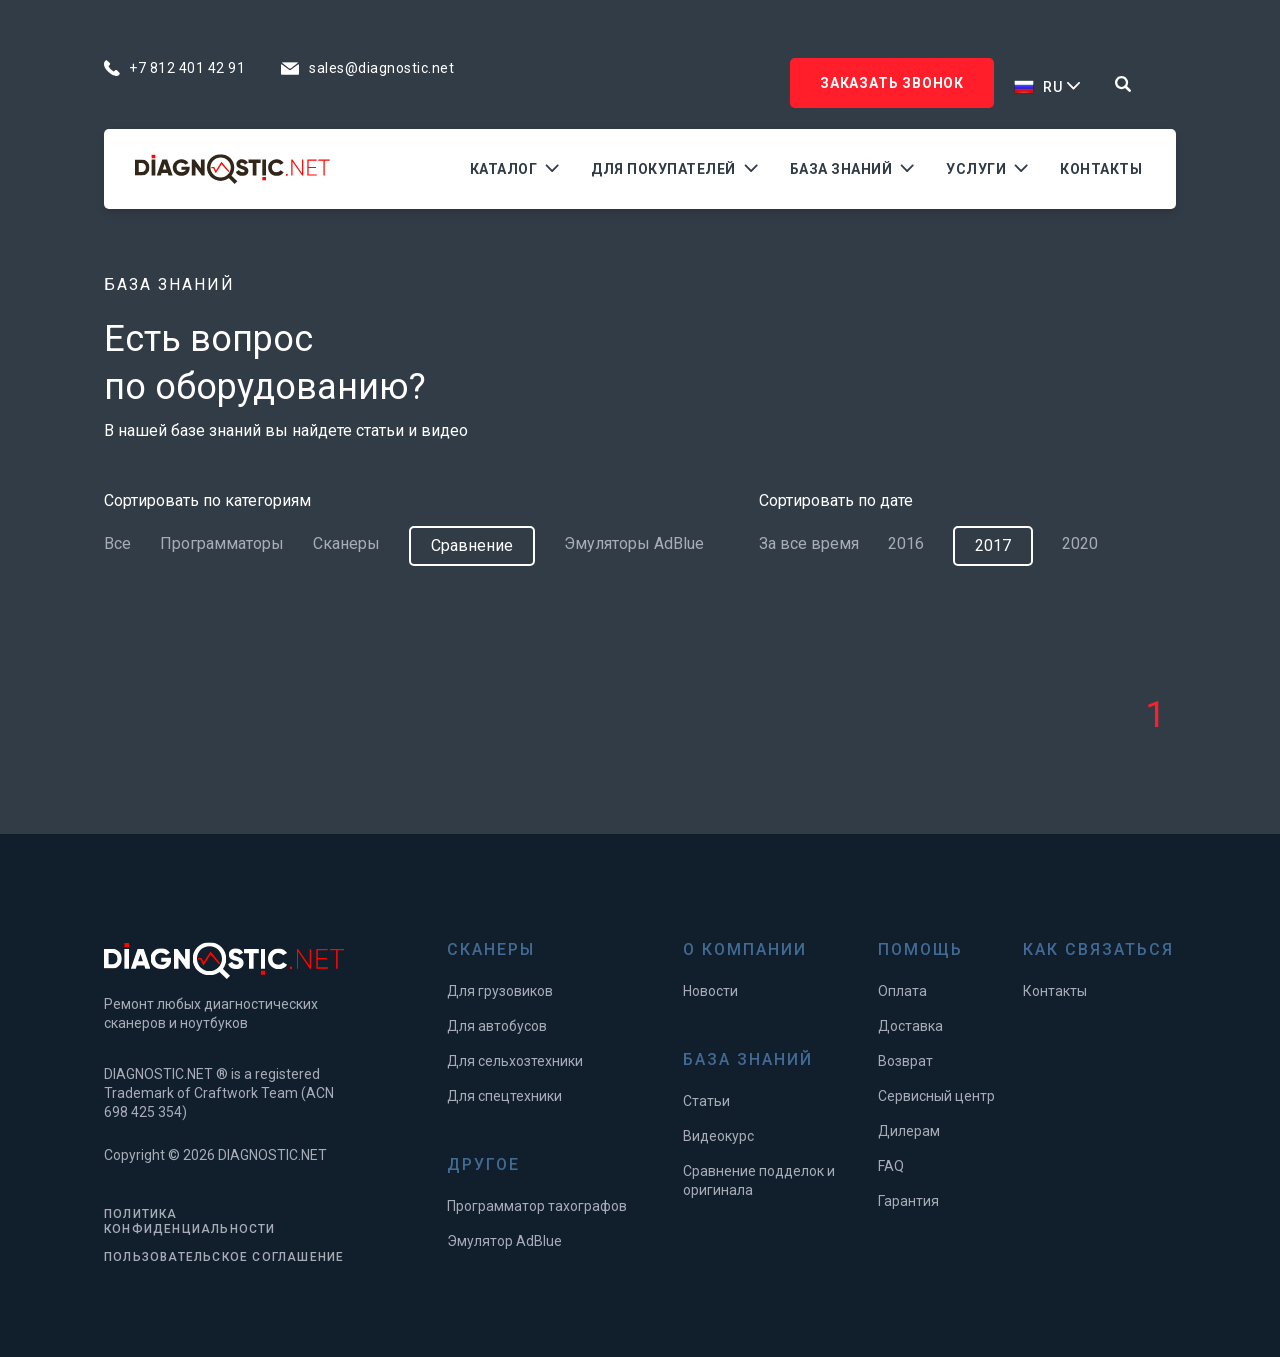 The image size is (1280, 1357). I want to click on +7 812 401 42 91, so click(187, 68).